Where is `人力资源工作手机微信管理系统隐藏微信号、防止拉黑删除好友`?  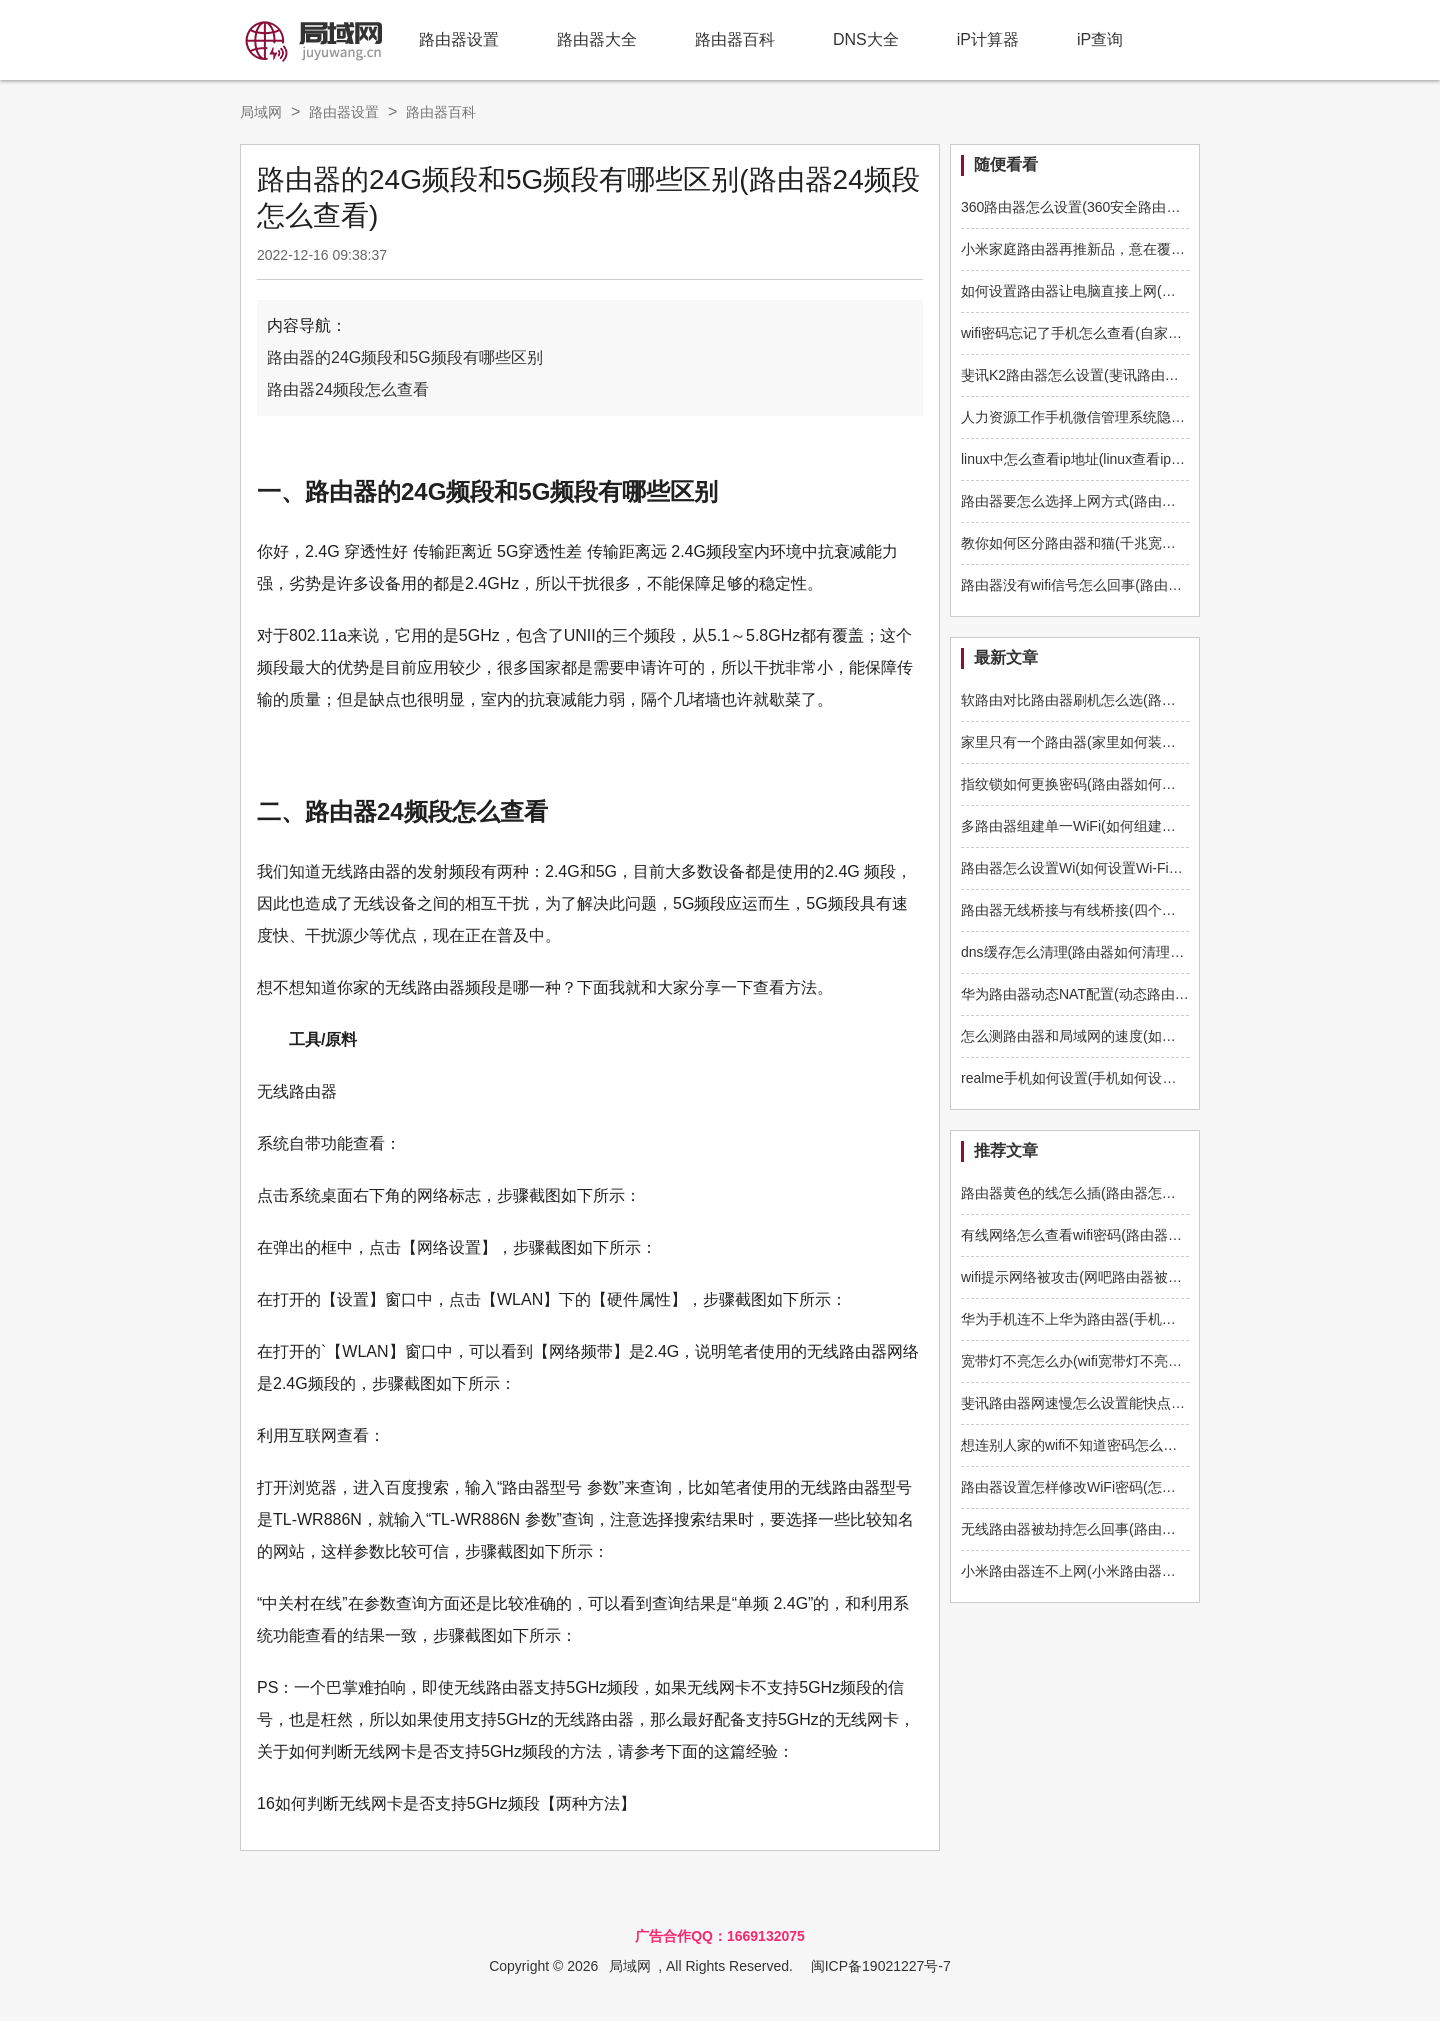 人力资源工作手机微信管理系统隐藏微信号、防止拉黑删除好友 is located at coordinates (1157, 417).